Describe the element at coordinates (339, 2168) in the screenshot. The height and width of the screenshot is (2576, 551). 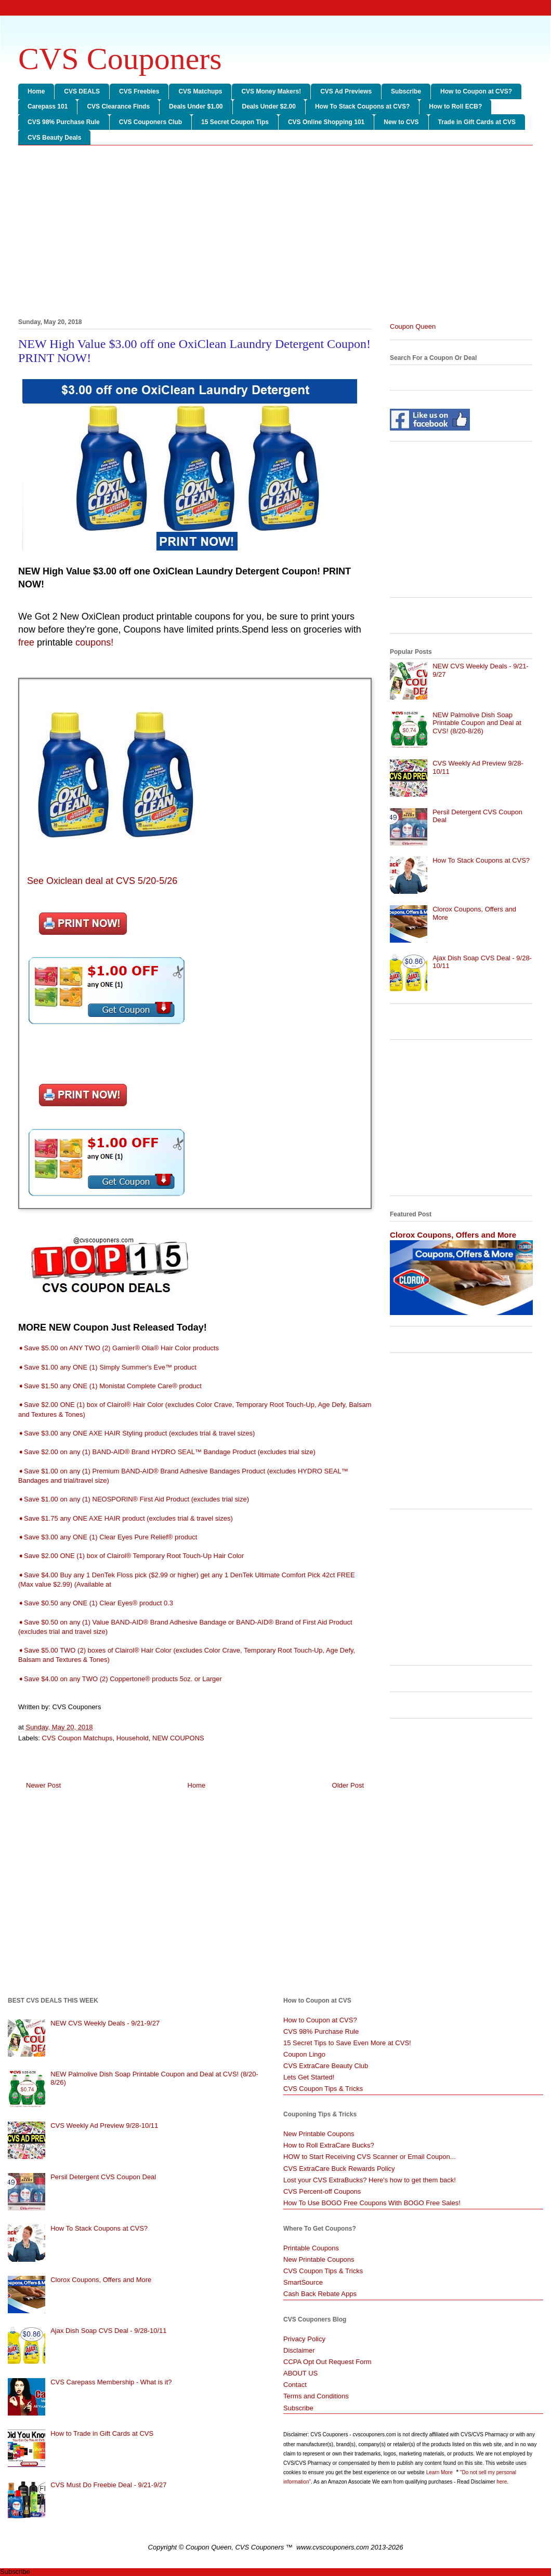
I see `CVS ExtraCare Buck Rewards Policy` at that location.